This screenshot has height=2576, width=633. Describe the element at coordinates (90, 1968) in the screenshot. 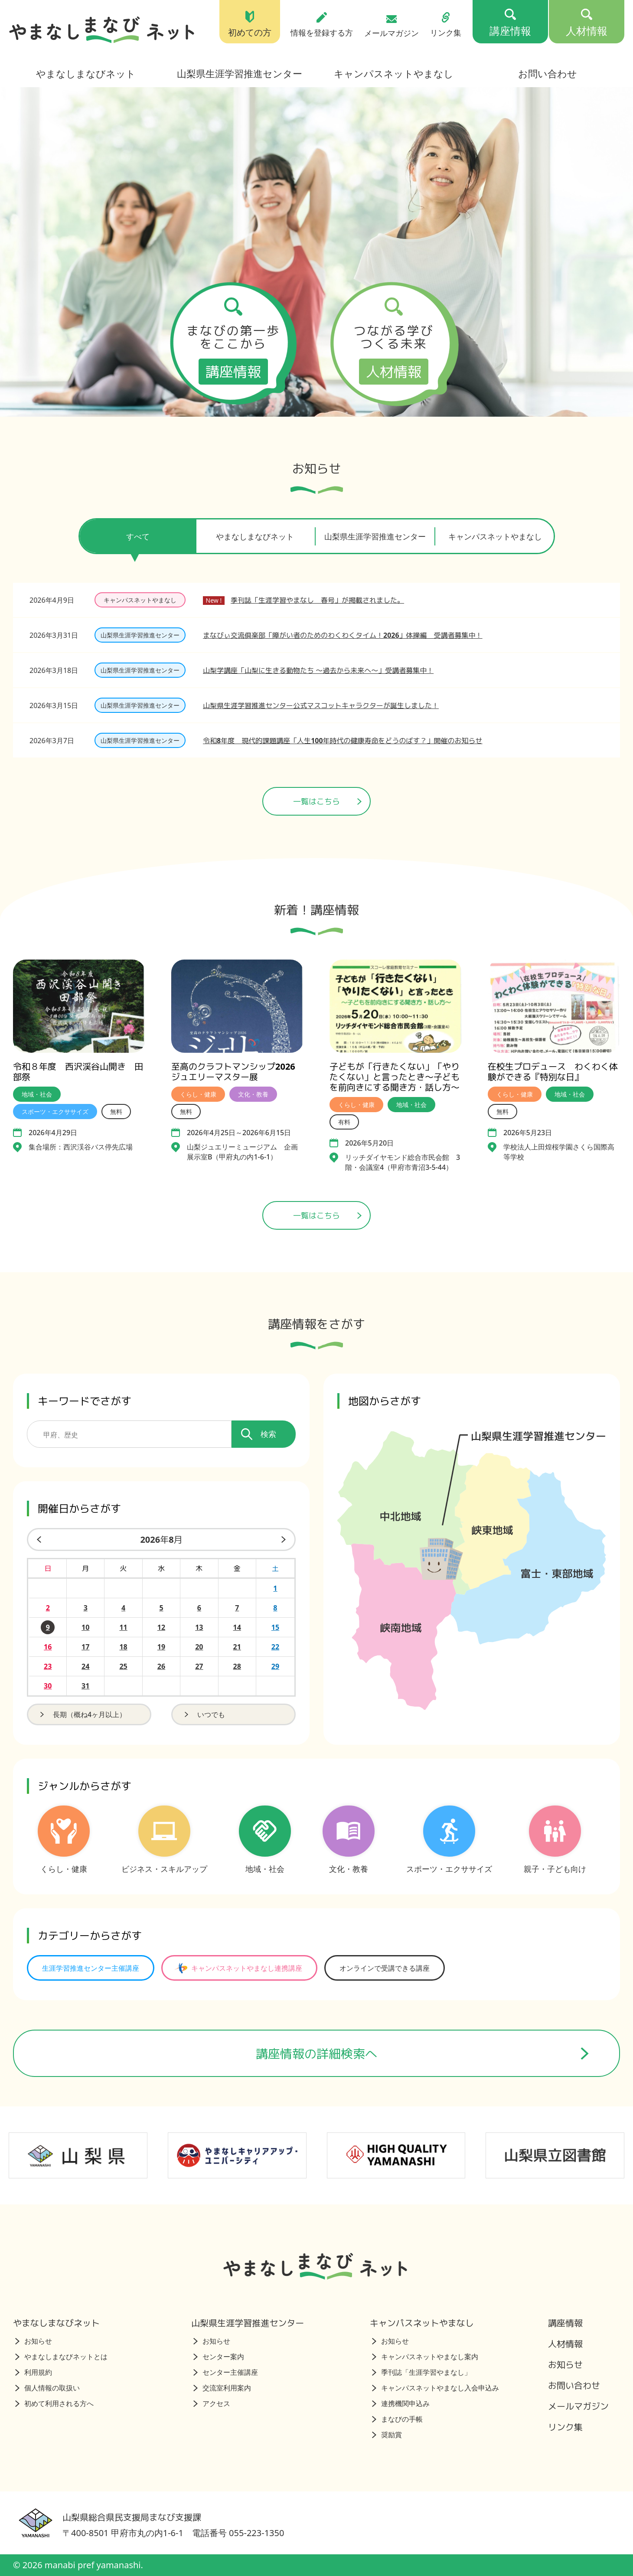

I see `生涯学習推進センター主催講座` at that location.